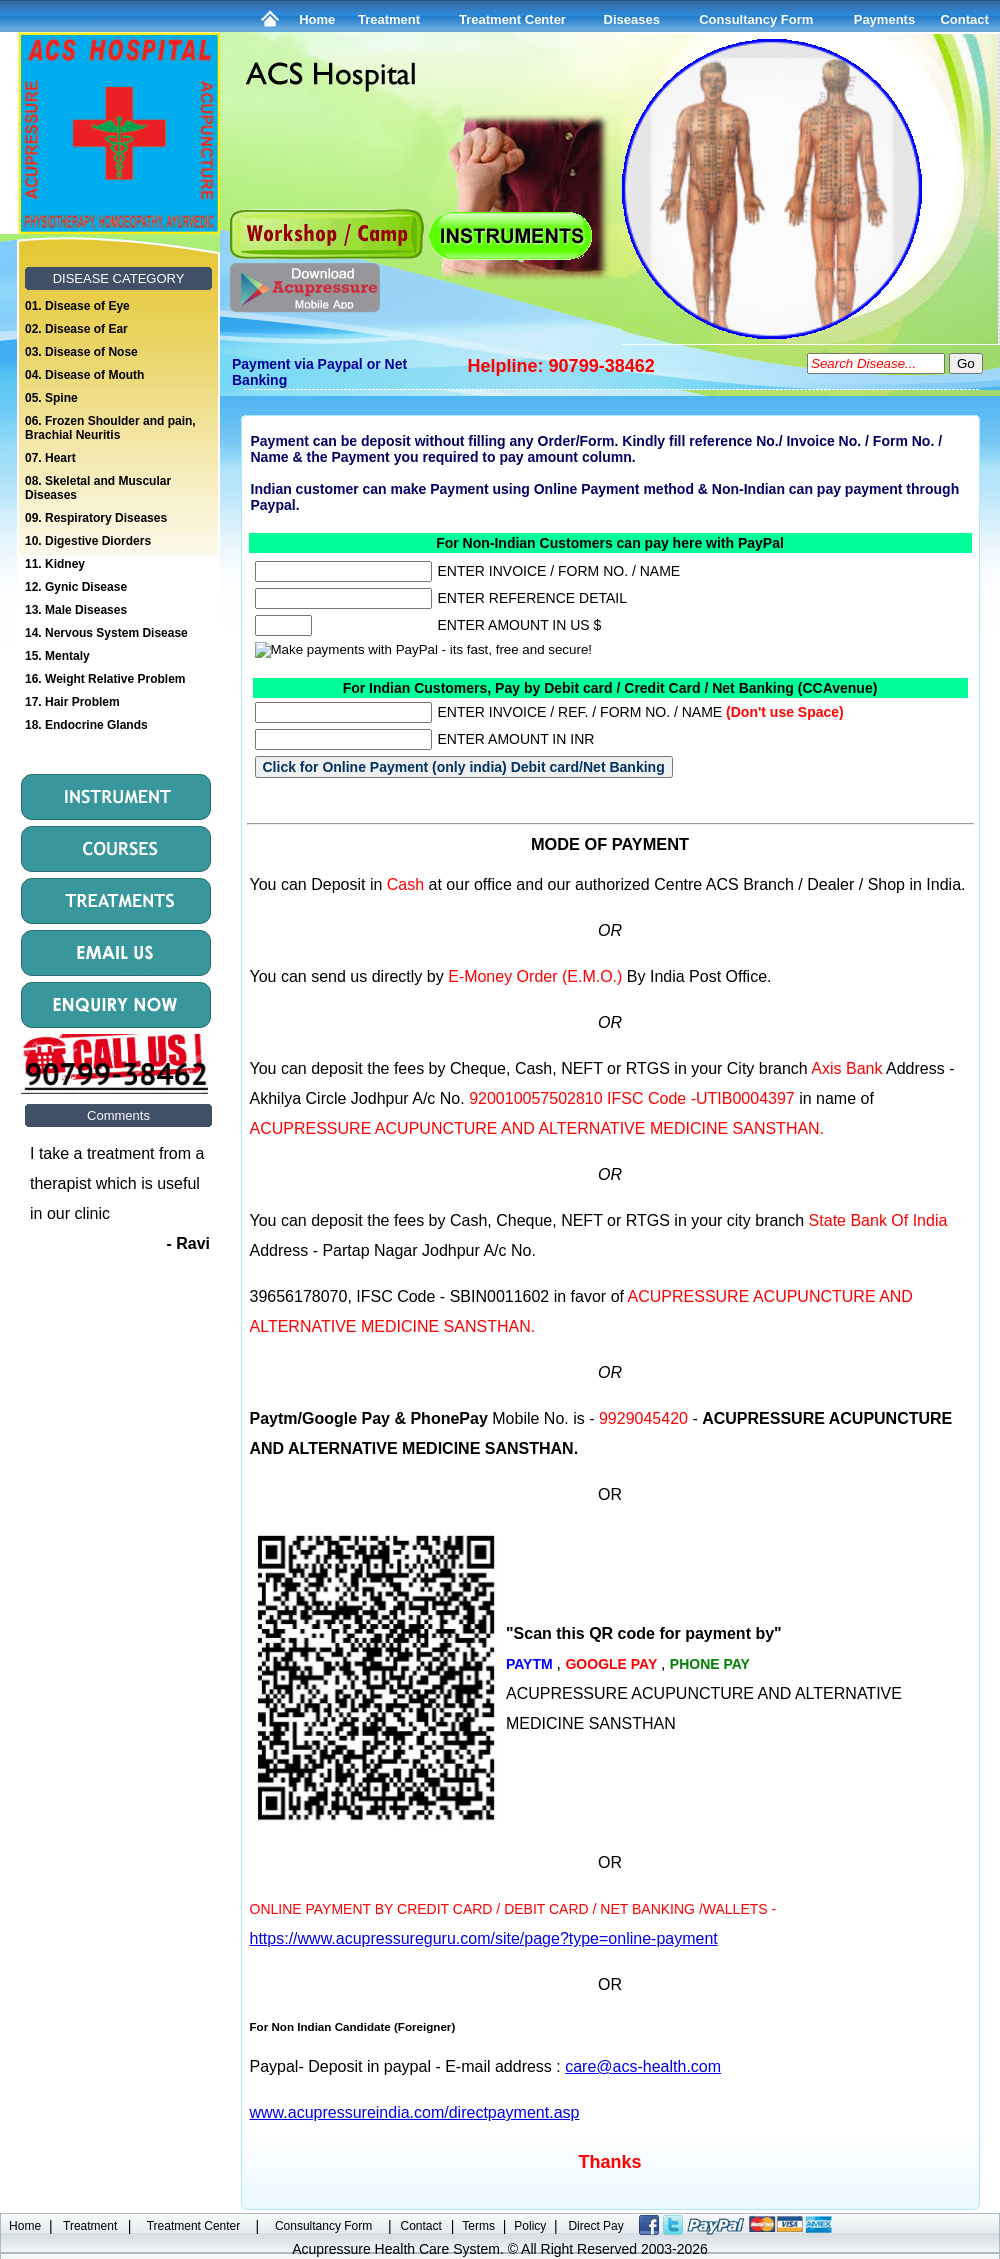 Image resolution: width=1000 pixels, height=2259 pixels. What do you see at coordinates (484, 1938) in the screenshot?
I see `https://www.acupressureguru.com/site/page?type=online-payment` at bounding box center [484, 1938].